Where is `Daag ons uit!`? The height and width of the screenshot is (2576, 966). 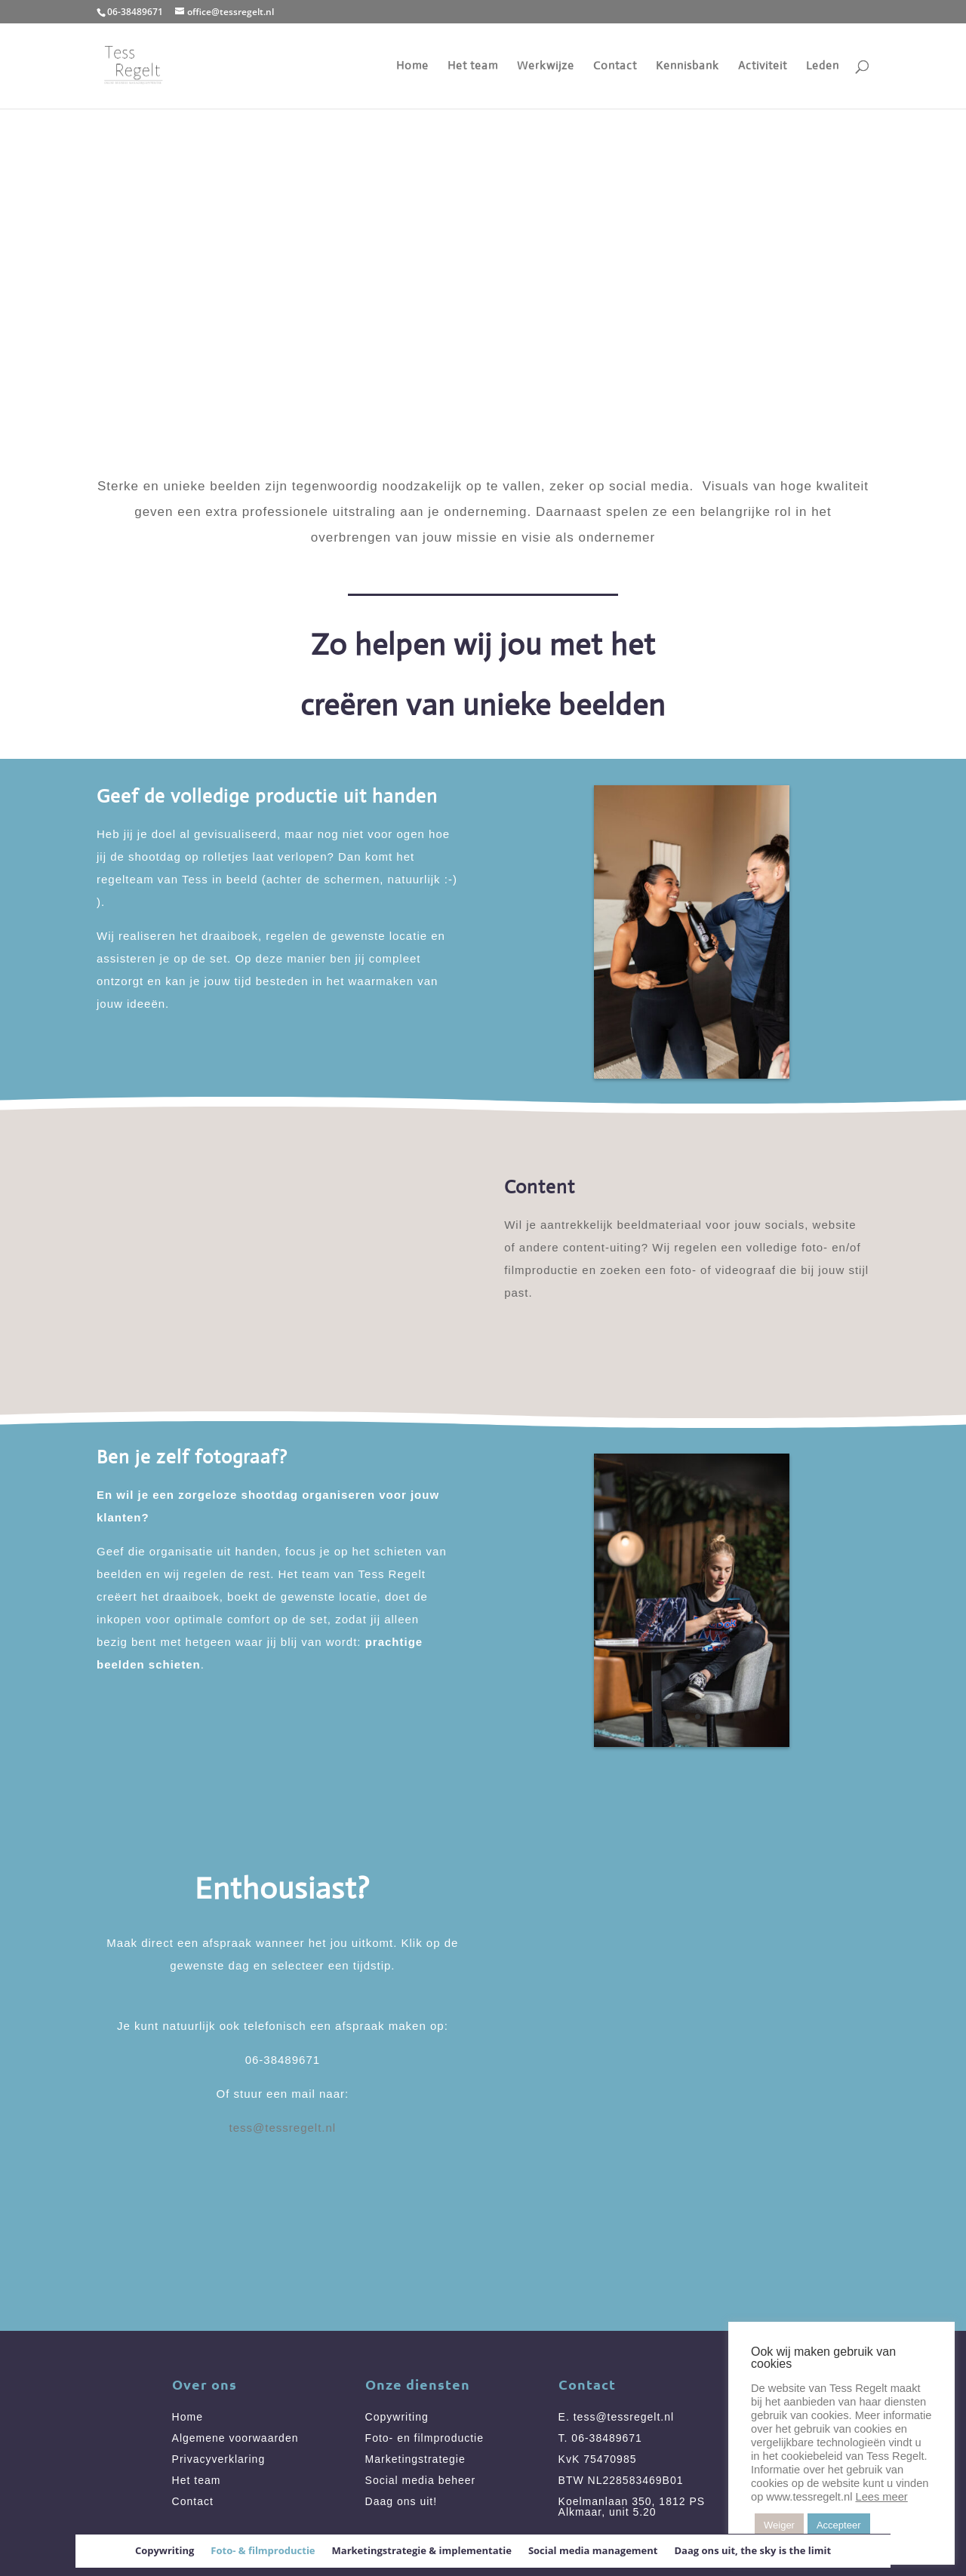
Daag ons uit! is located at coordinates (401, 2501).